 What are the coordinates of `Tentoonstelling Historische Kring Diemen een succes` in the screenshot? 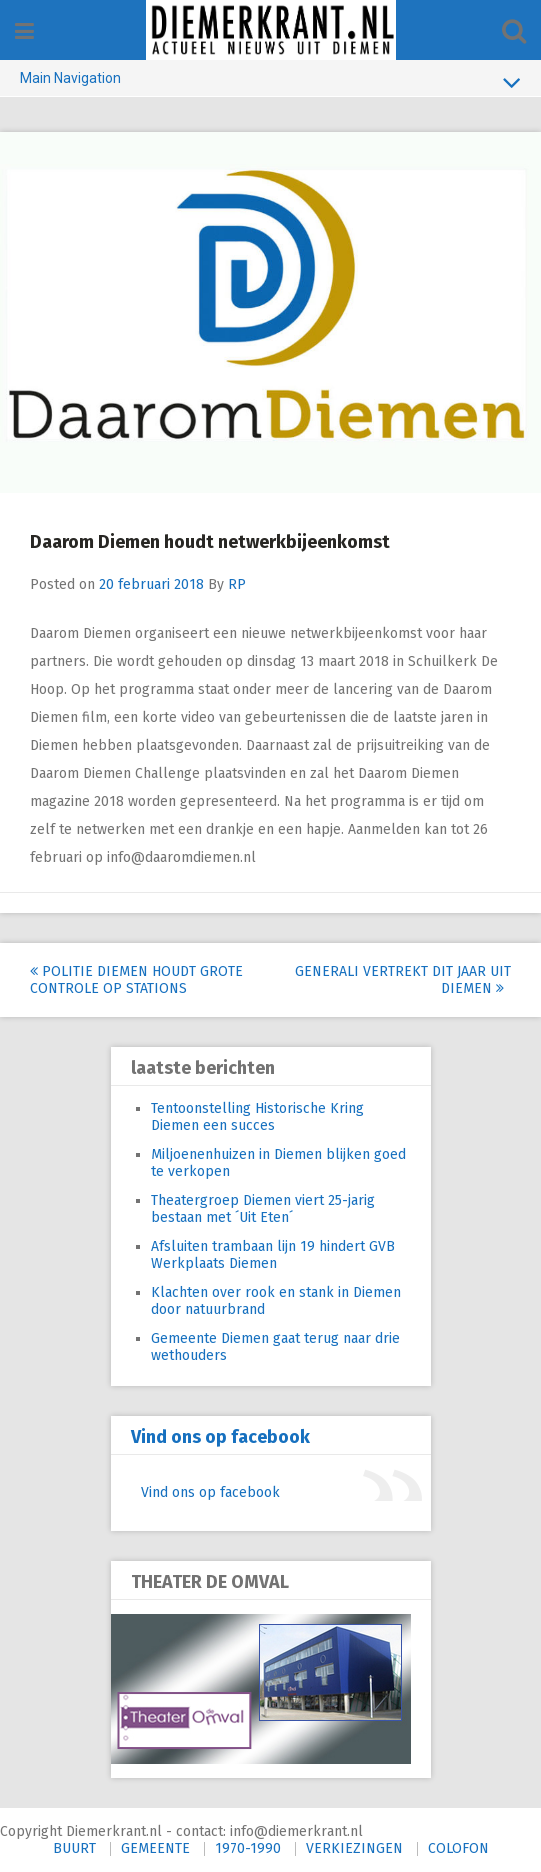 It's located at (257, 1117).